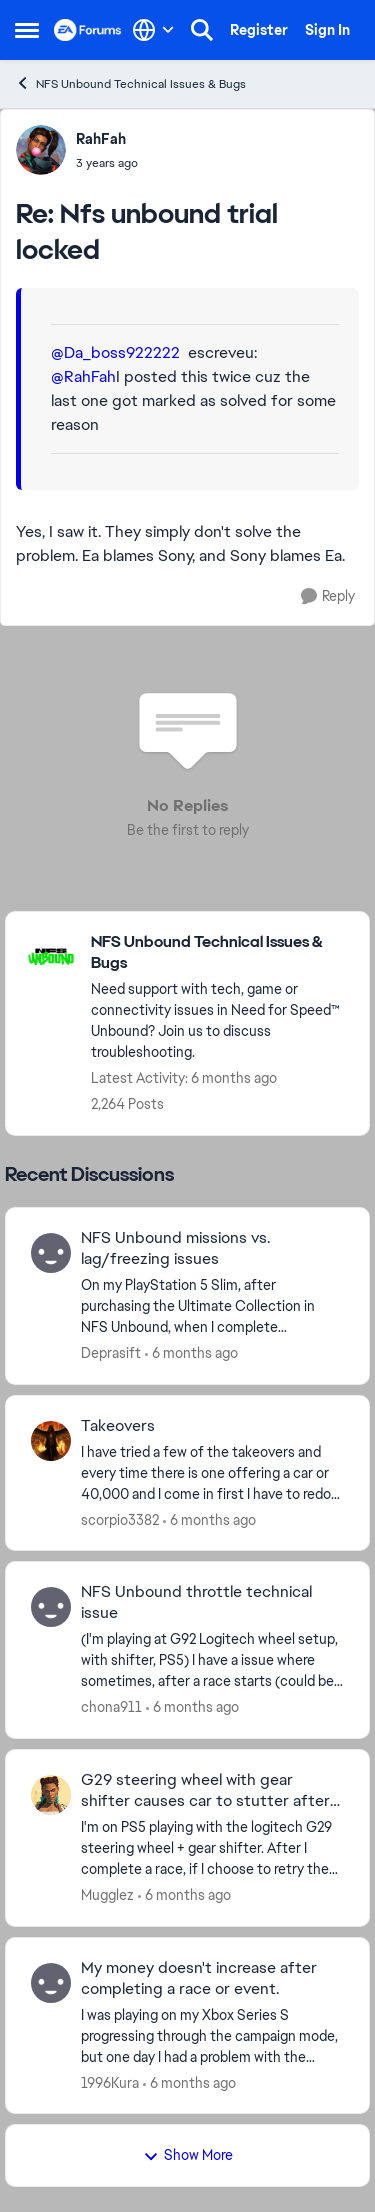 Image resolution: width=375 pixels, height=2212 pixels. What do you see at coordinates (191, 1353) in the screenshot?
I see `[6 months ago]` at bounding box center [191, 1353].